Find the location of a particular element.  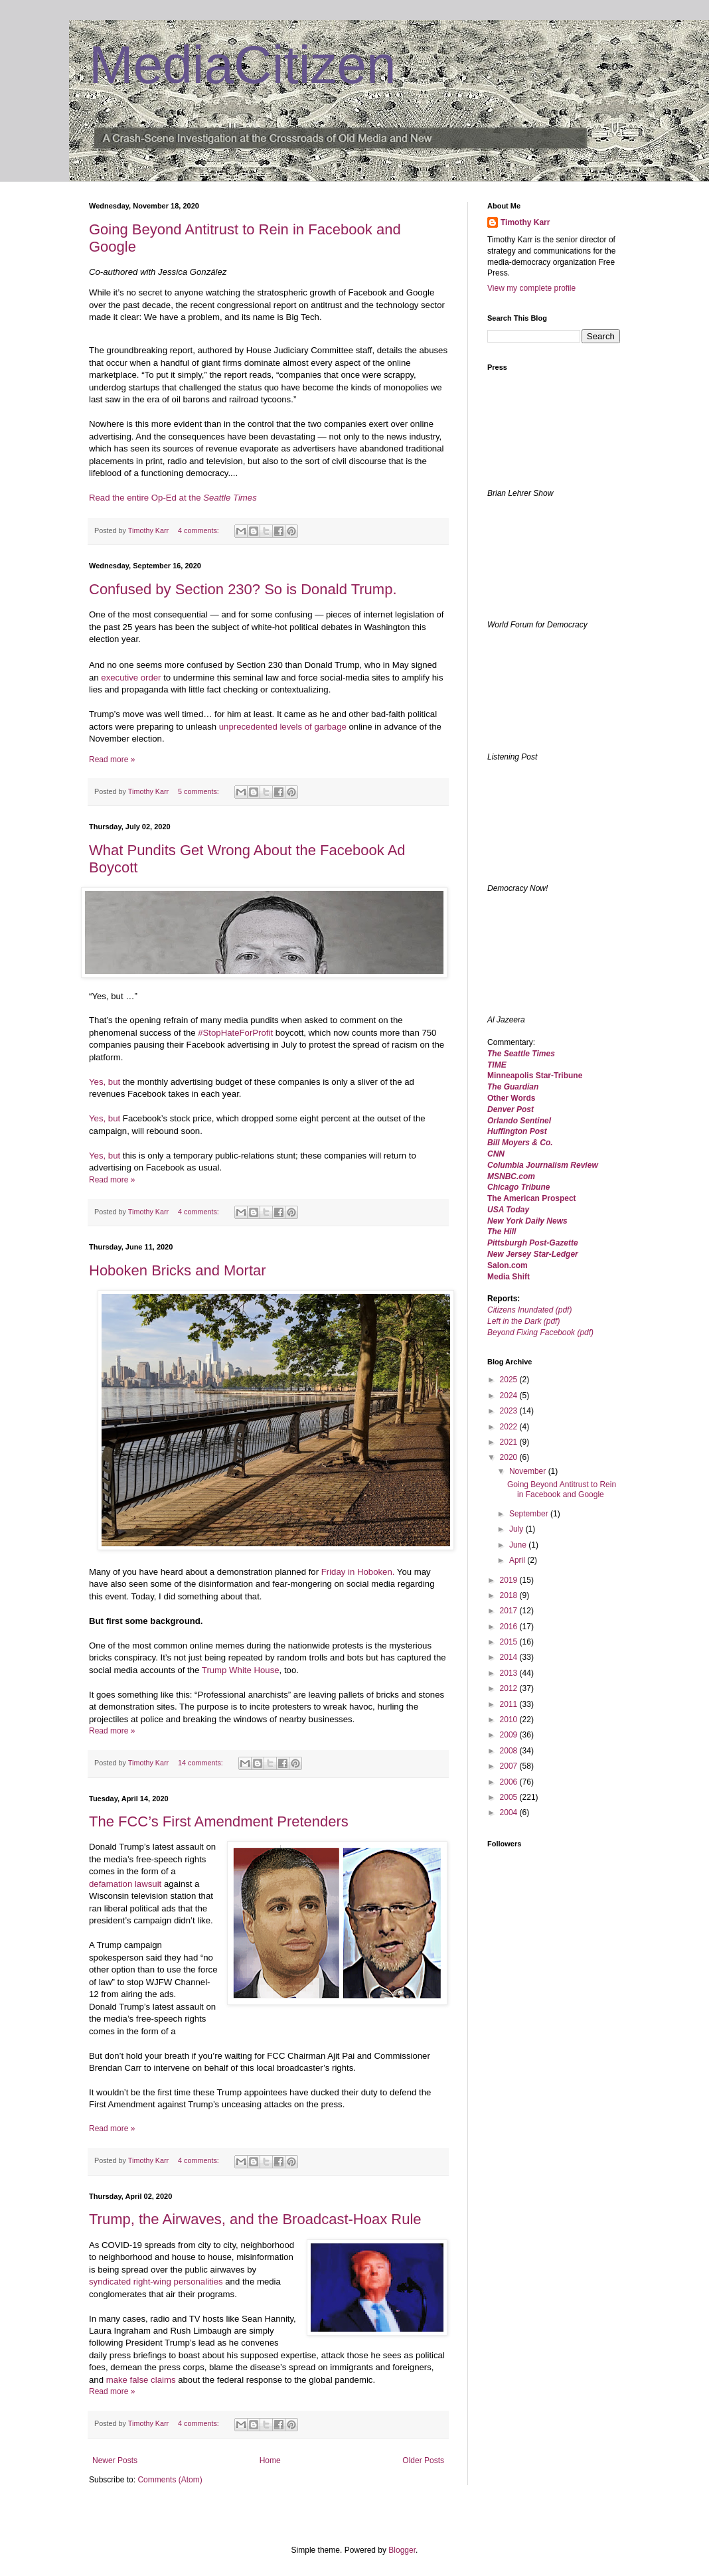

MSNBC.com is located at coordinates (511, 1176).